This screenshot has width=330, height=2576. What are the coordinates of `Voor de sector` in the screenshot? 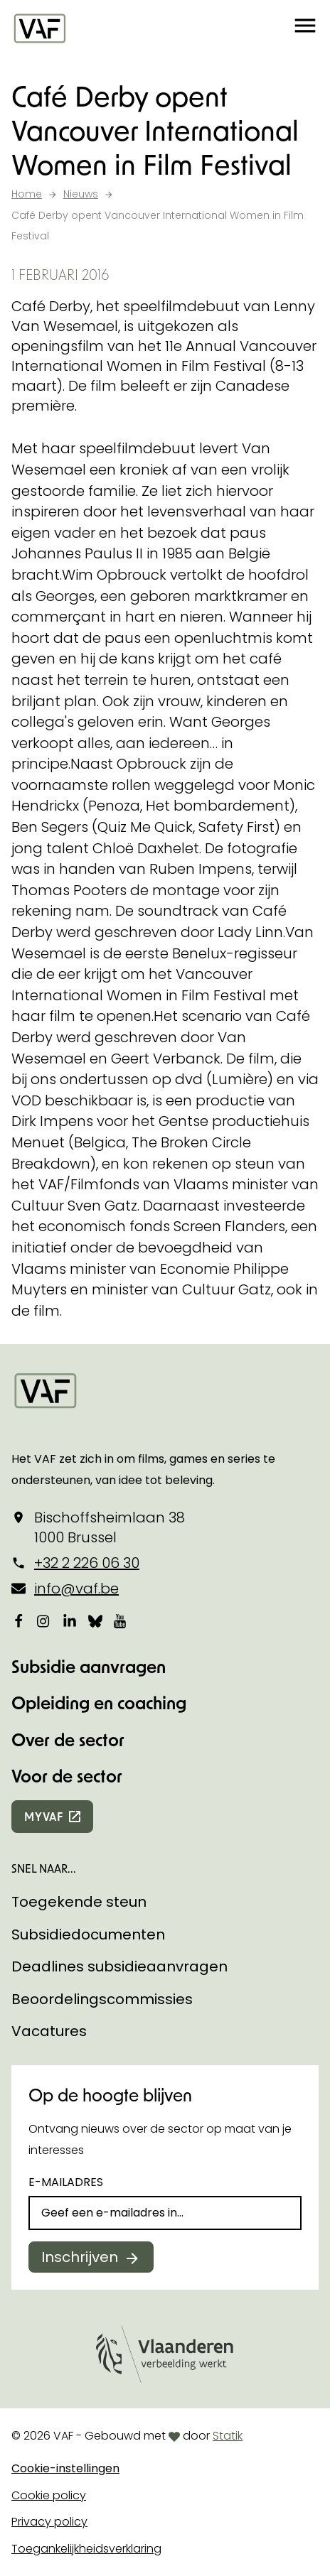 It's located at (66, 1775).